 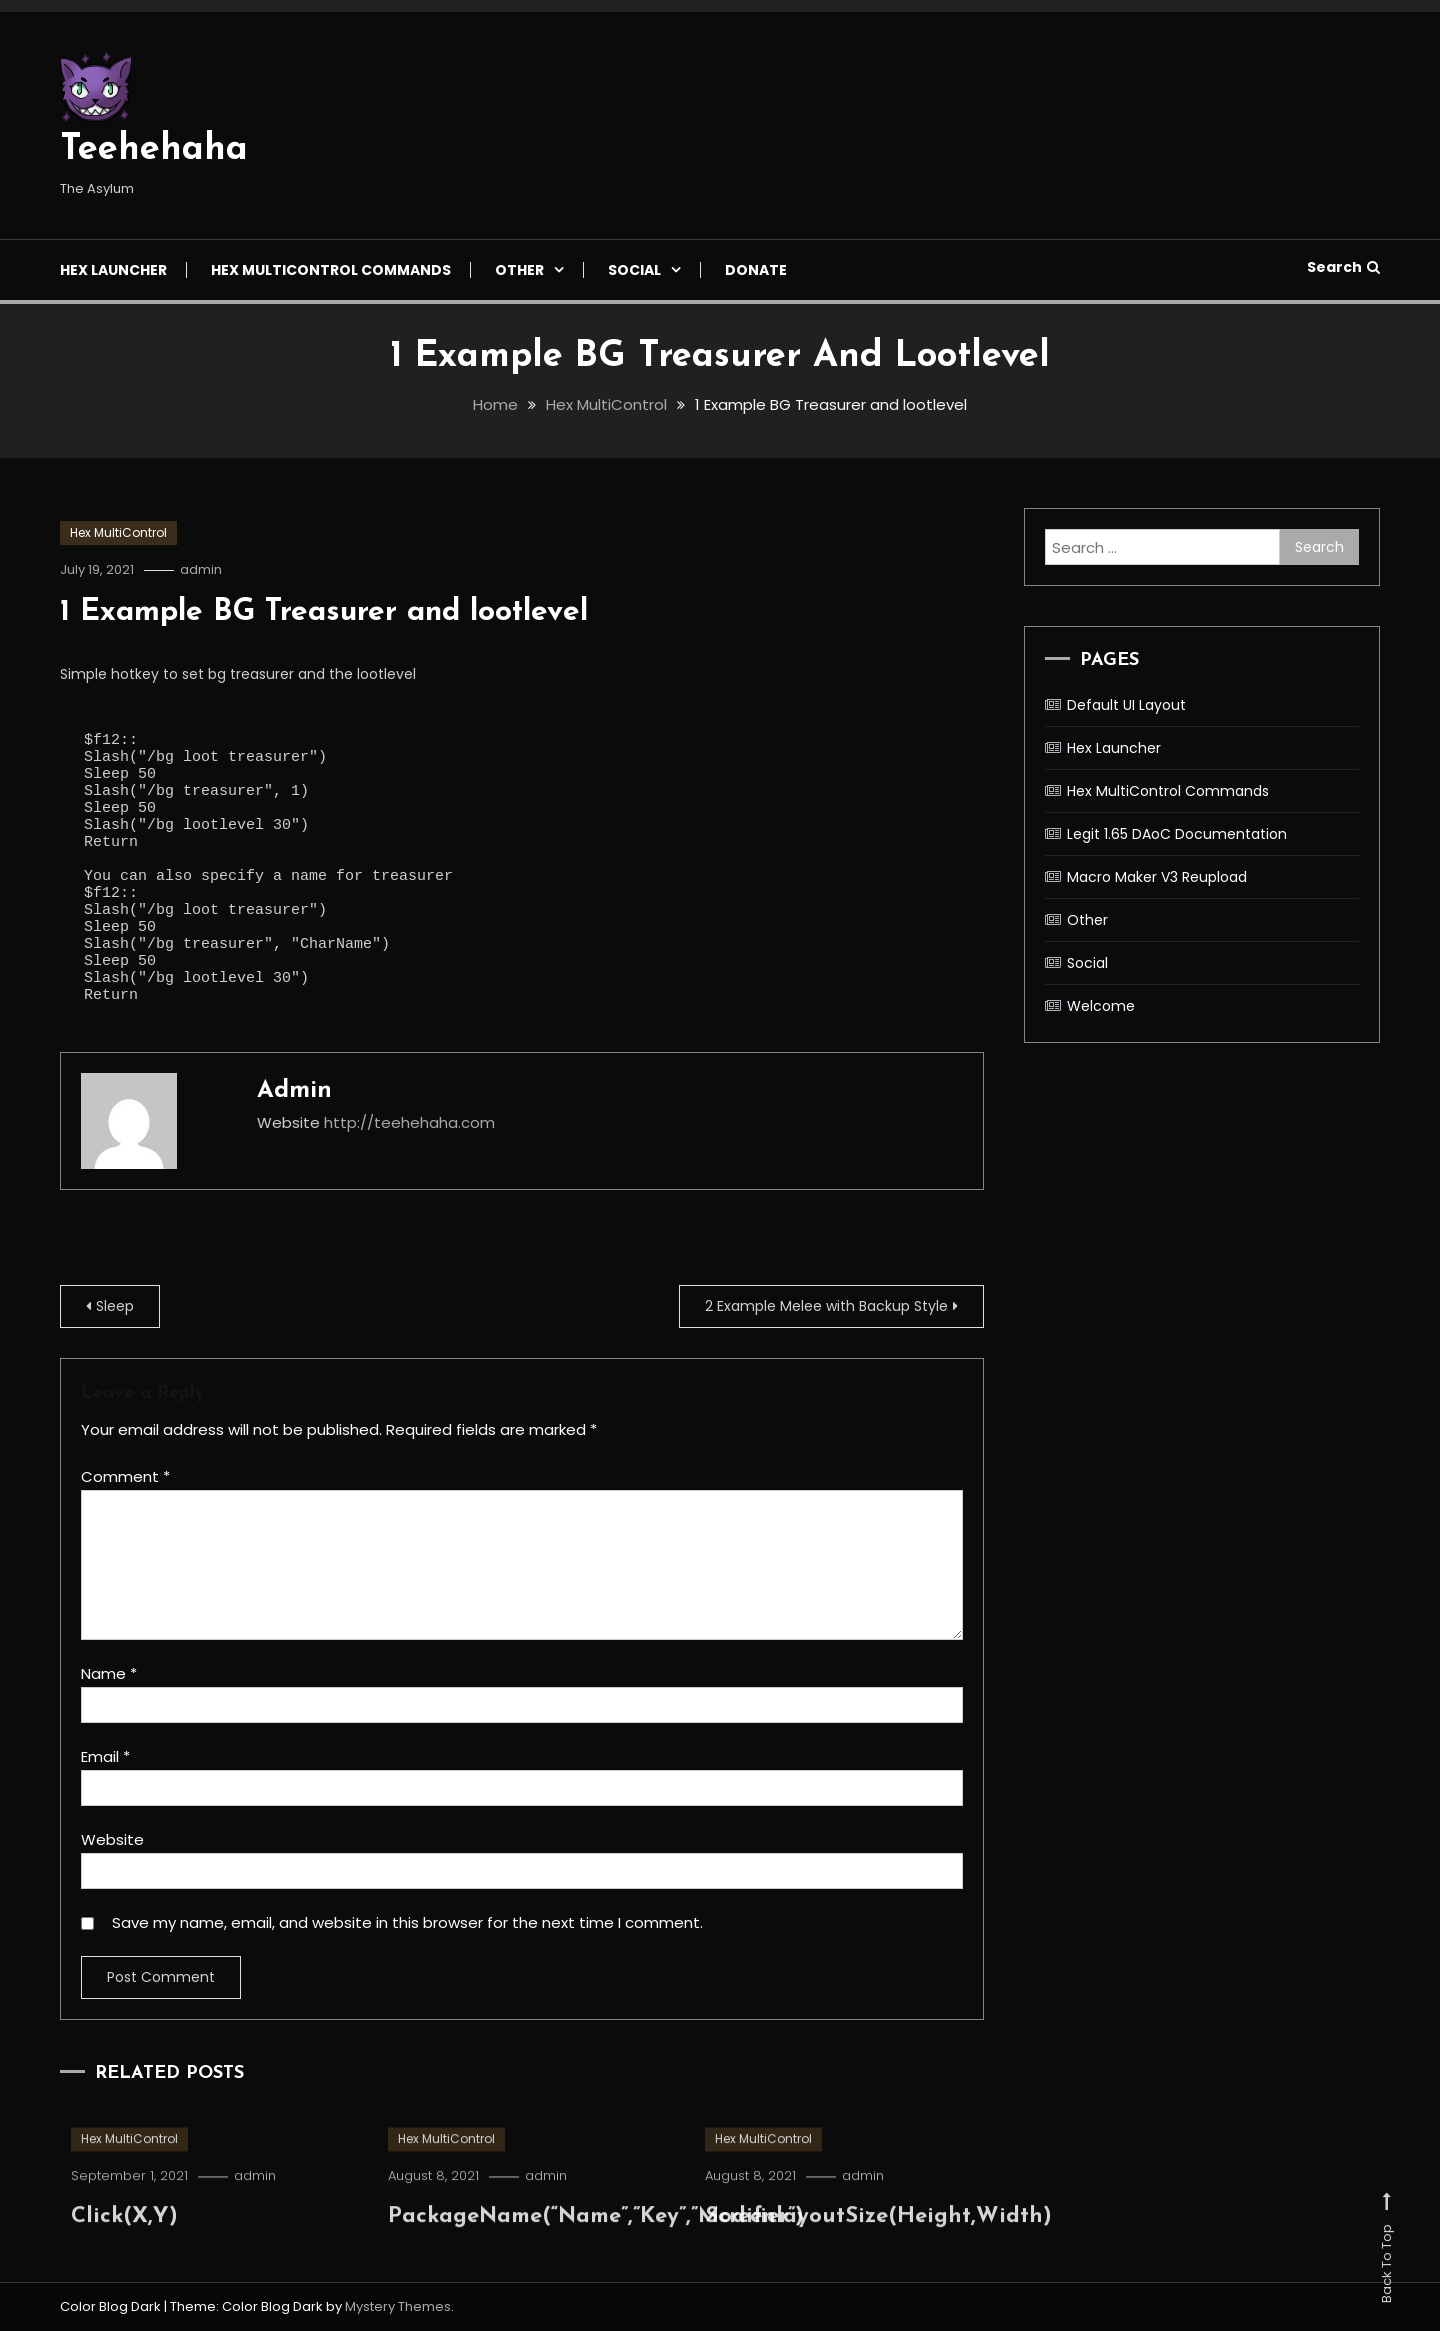 I want to click on Save my name, email, and website in this browser for the next time I comment., so click(x=407, y=1922).